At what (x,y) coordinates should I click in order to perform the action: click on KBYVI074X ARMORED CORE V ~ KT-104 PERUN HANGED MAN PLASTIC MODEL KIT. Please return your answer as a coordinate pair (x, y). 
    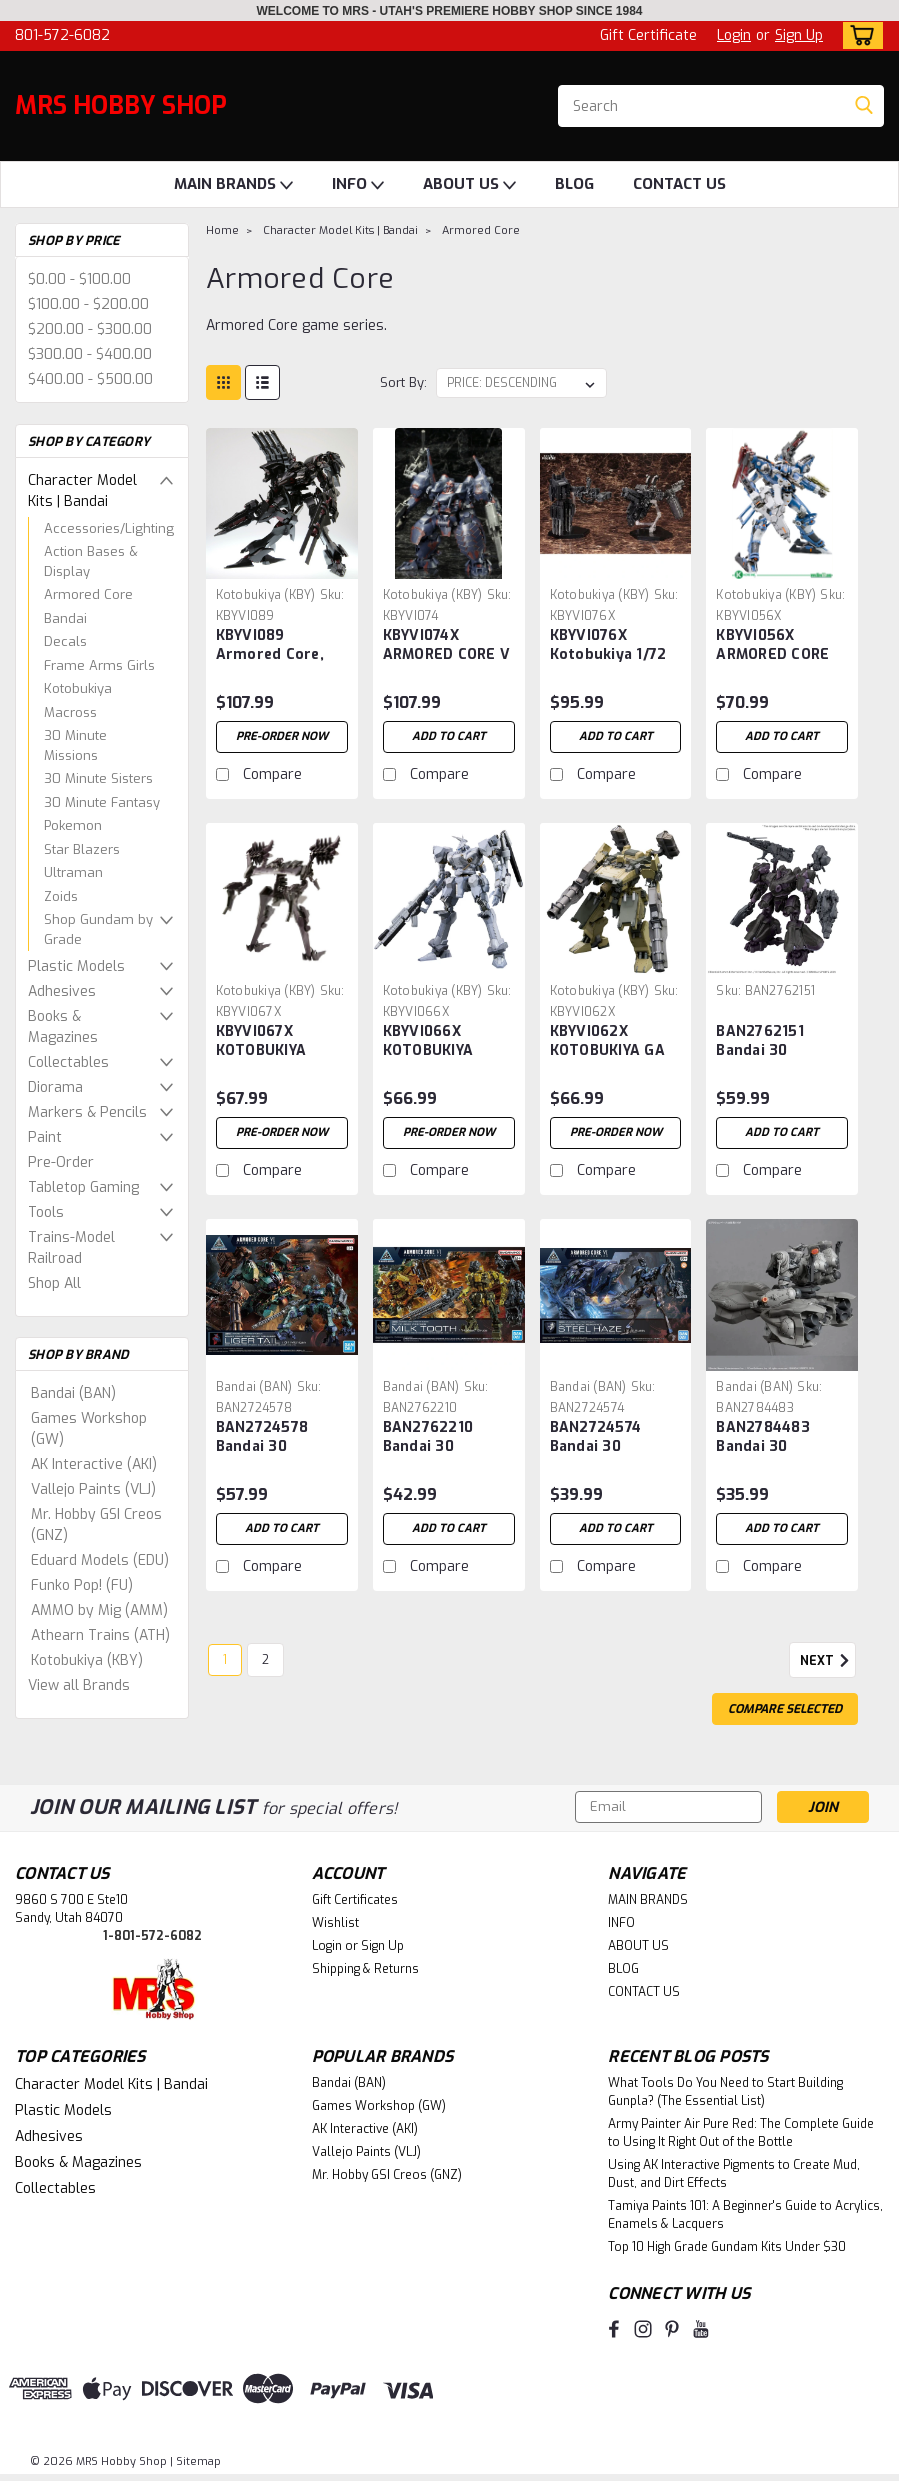
    Looking at the image, I should click on (447, 646).